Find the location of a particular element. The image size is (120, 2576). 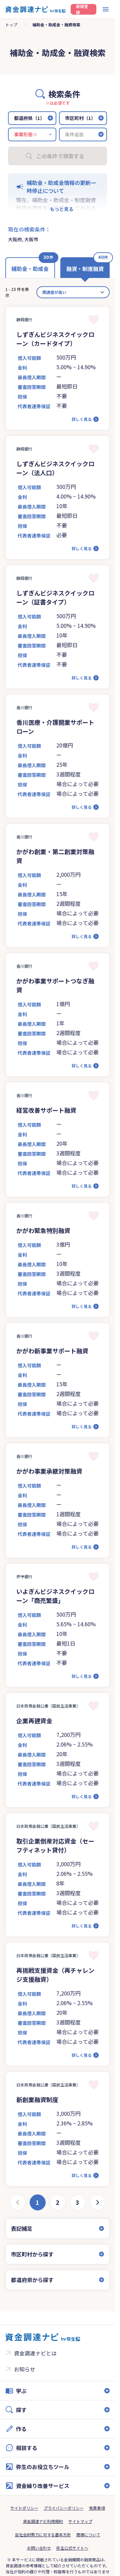

市区町村から探す is located at coordinates (32, 2254).